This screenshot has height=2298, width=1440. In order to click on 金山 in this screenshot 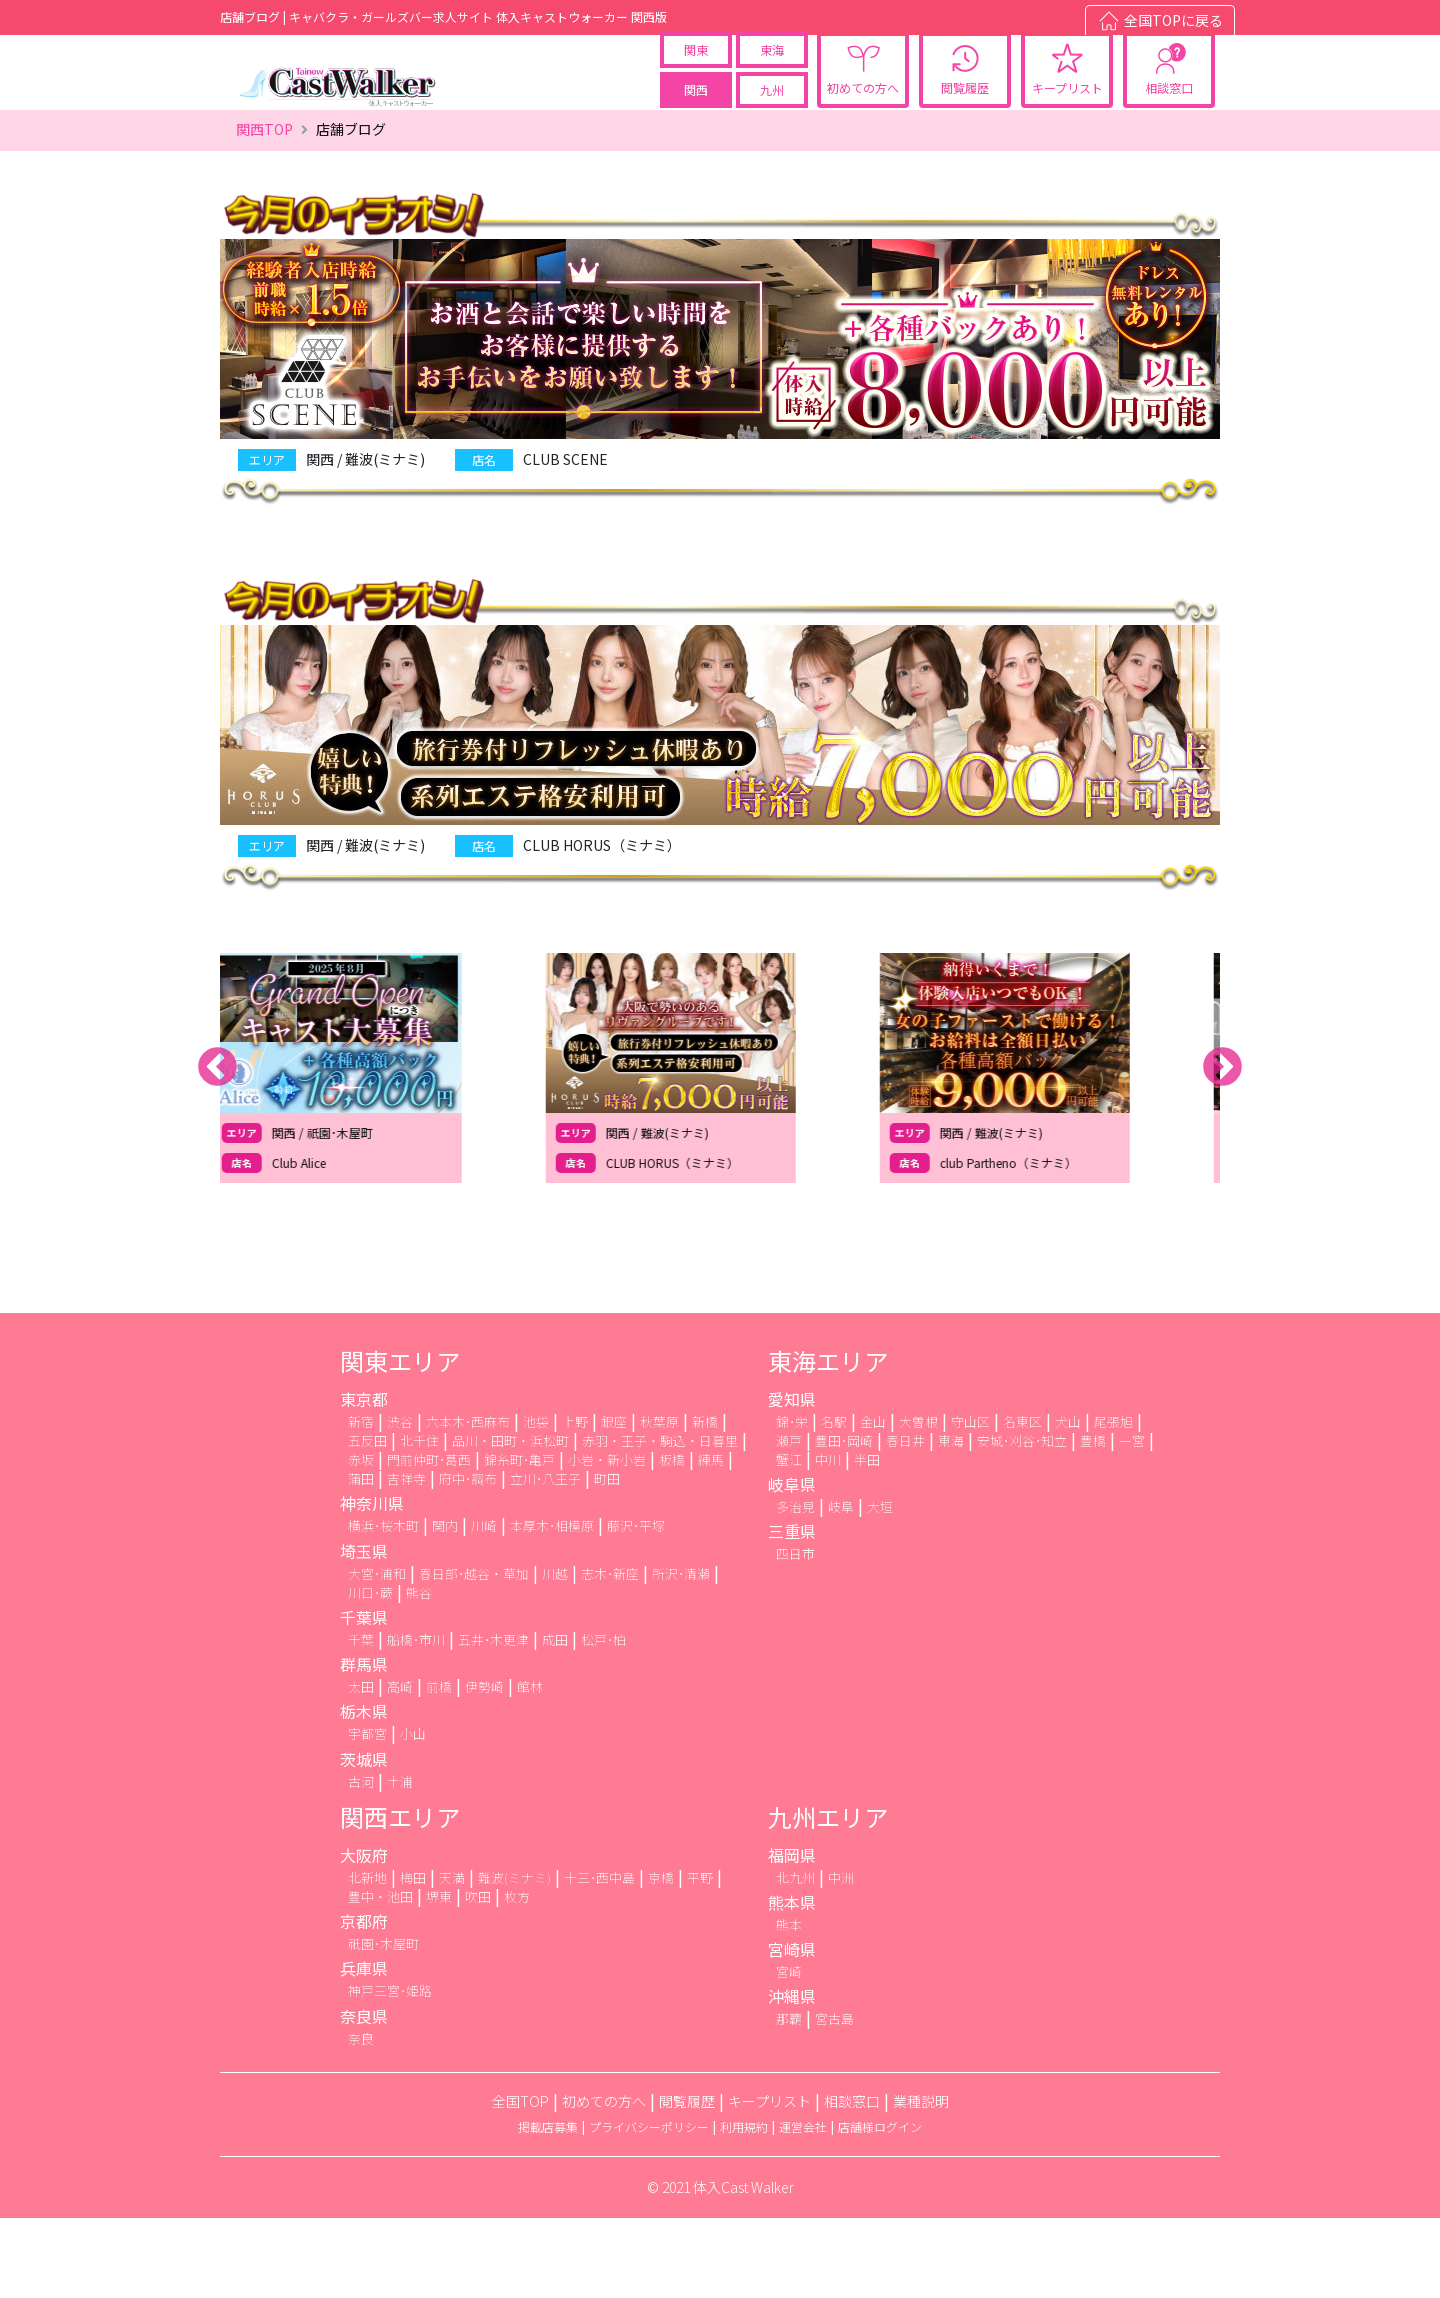, I will do `click(873, 1501)`.